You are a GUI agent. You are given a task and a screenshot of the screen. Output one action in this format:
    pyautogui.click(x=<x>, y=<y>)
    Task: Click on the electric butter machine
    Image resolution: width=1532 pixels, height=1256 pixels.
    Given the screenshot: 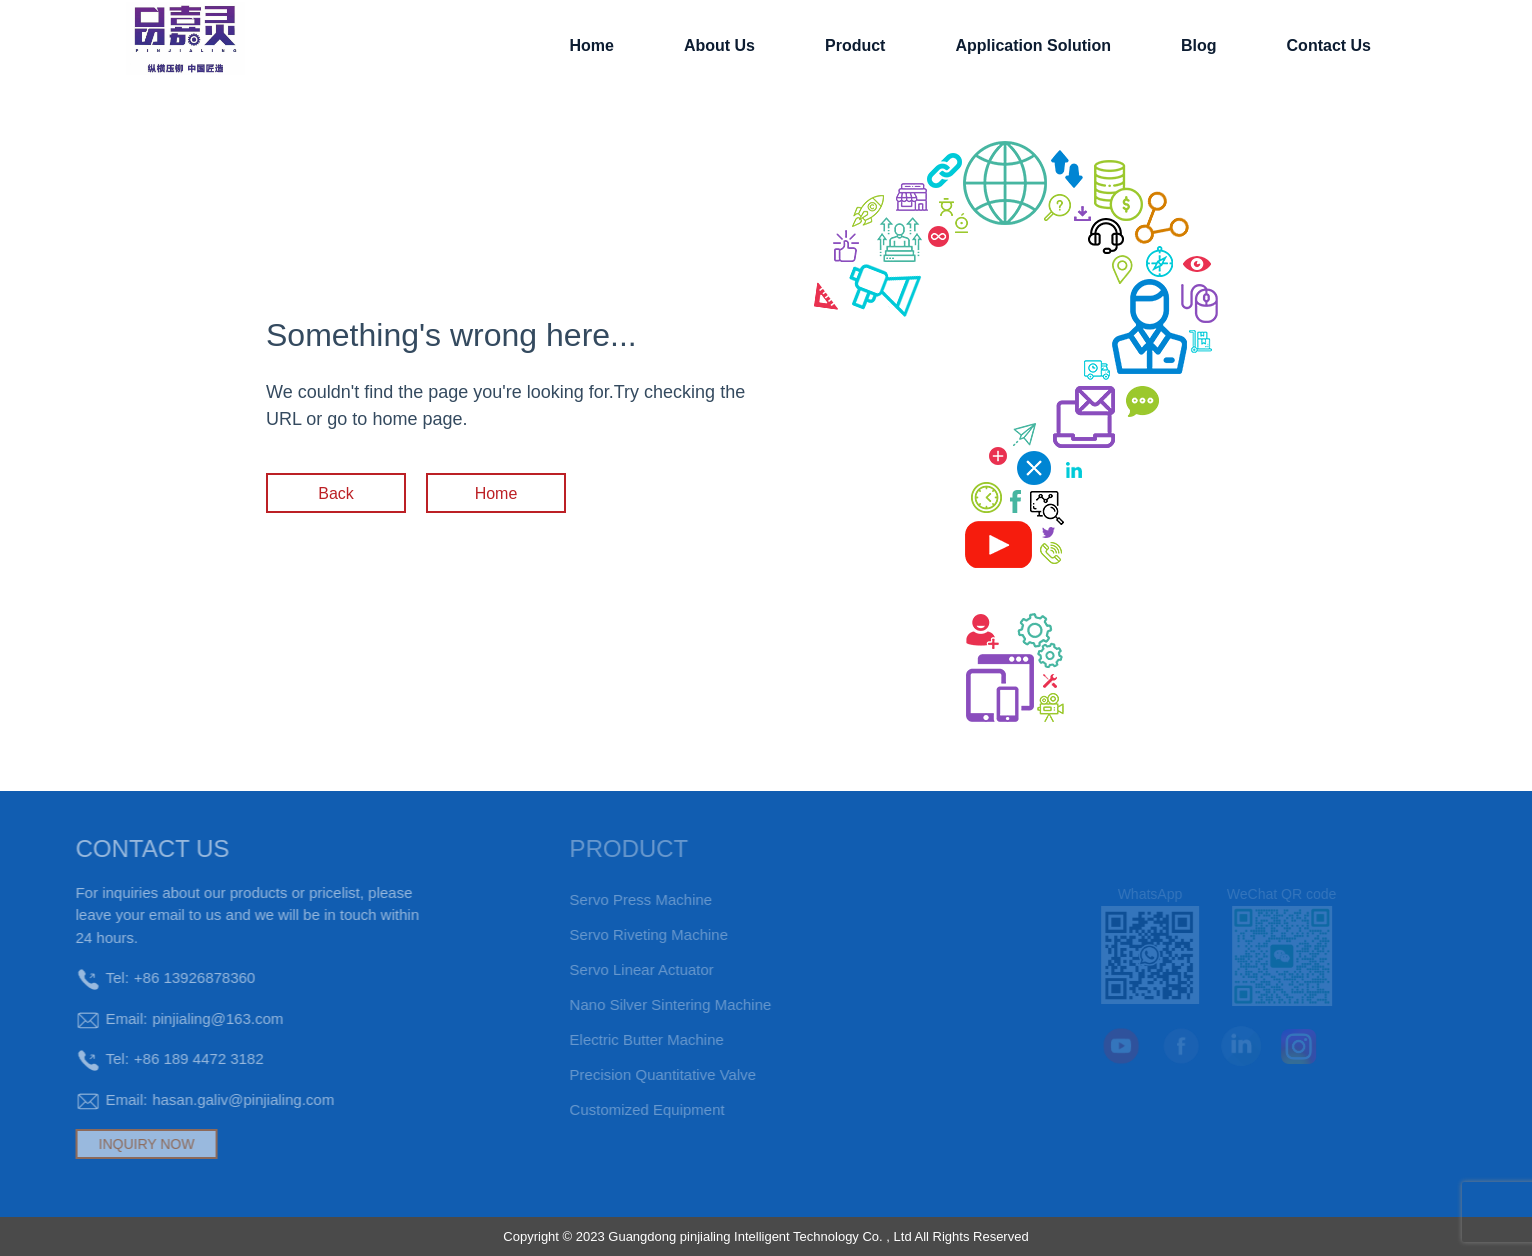 What is the action you would take?
    pyautogui.click(x=617, y=1039)
    